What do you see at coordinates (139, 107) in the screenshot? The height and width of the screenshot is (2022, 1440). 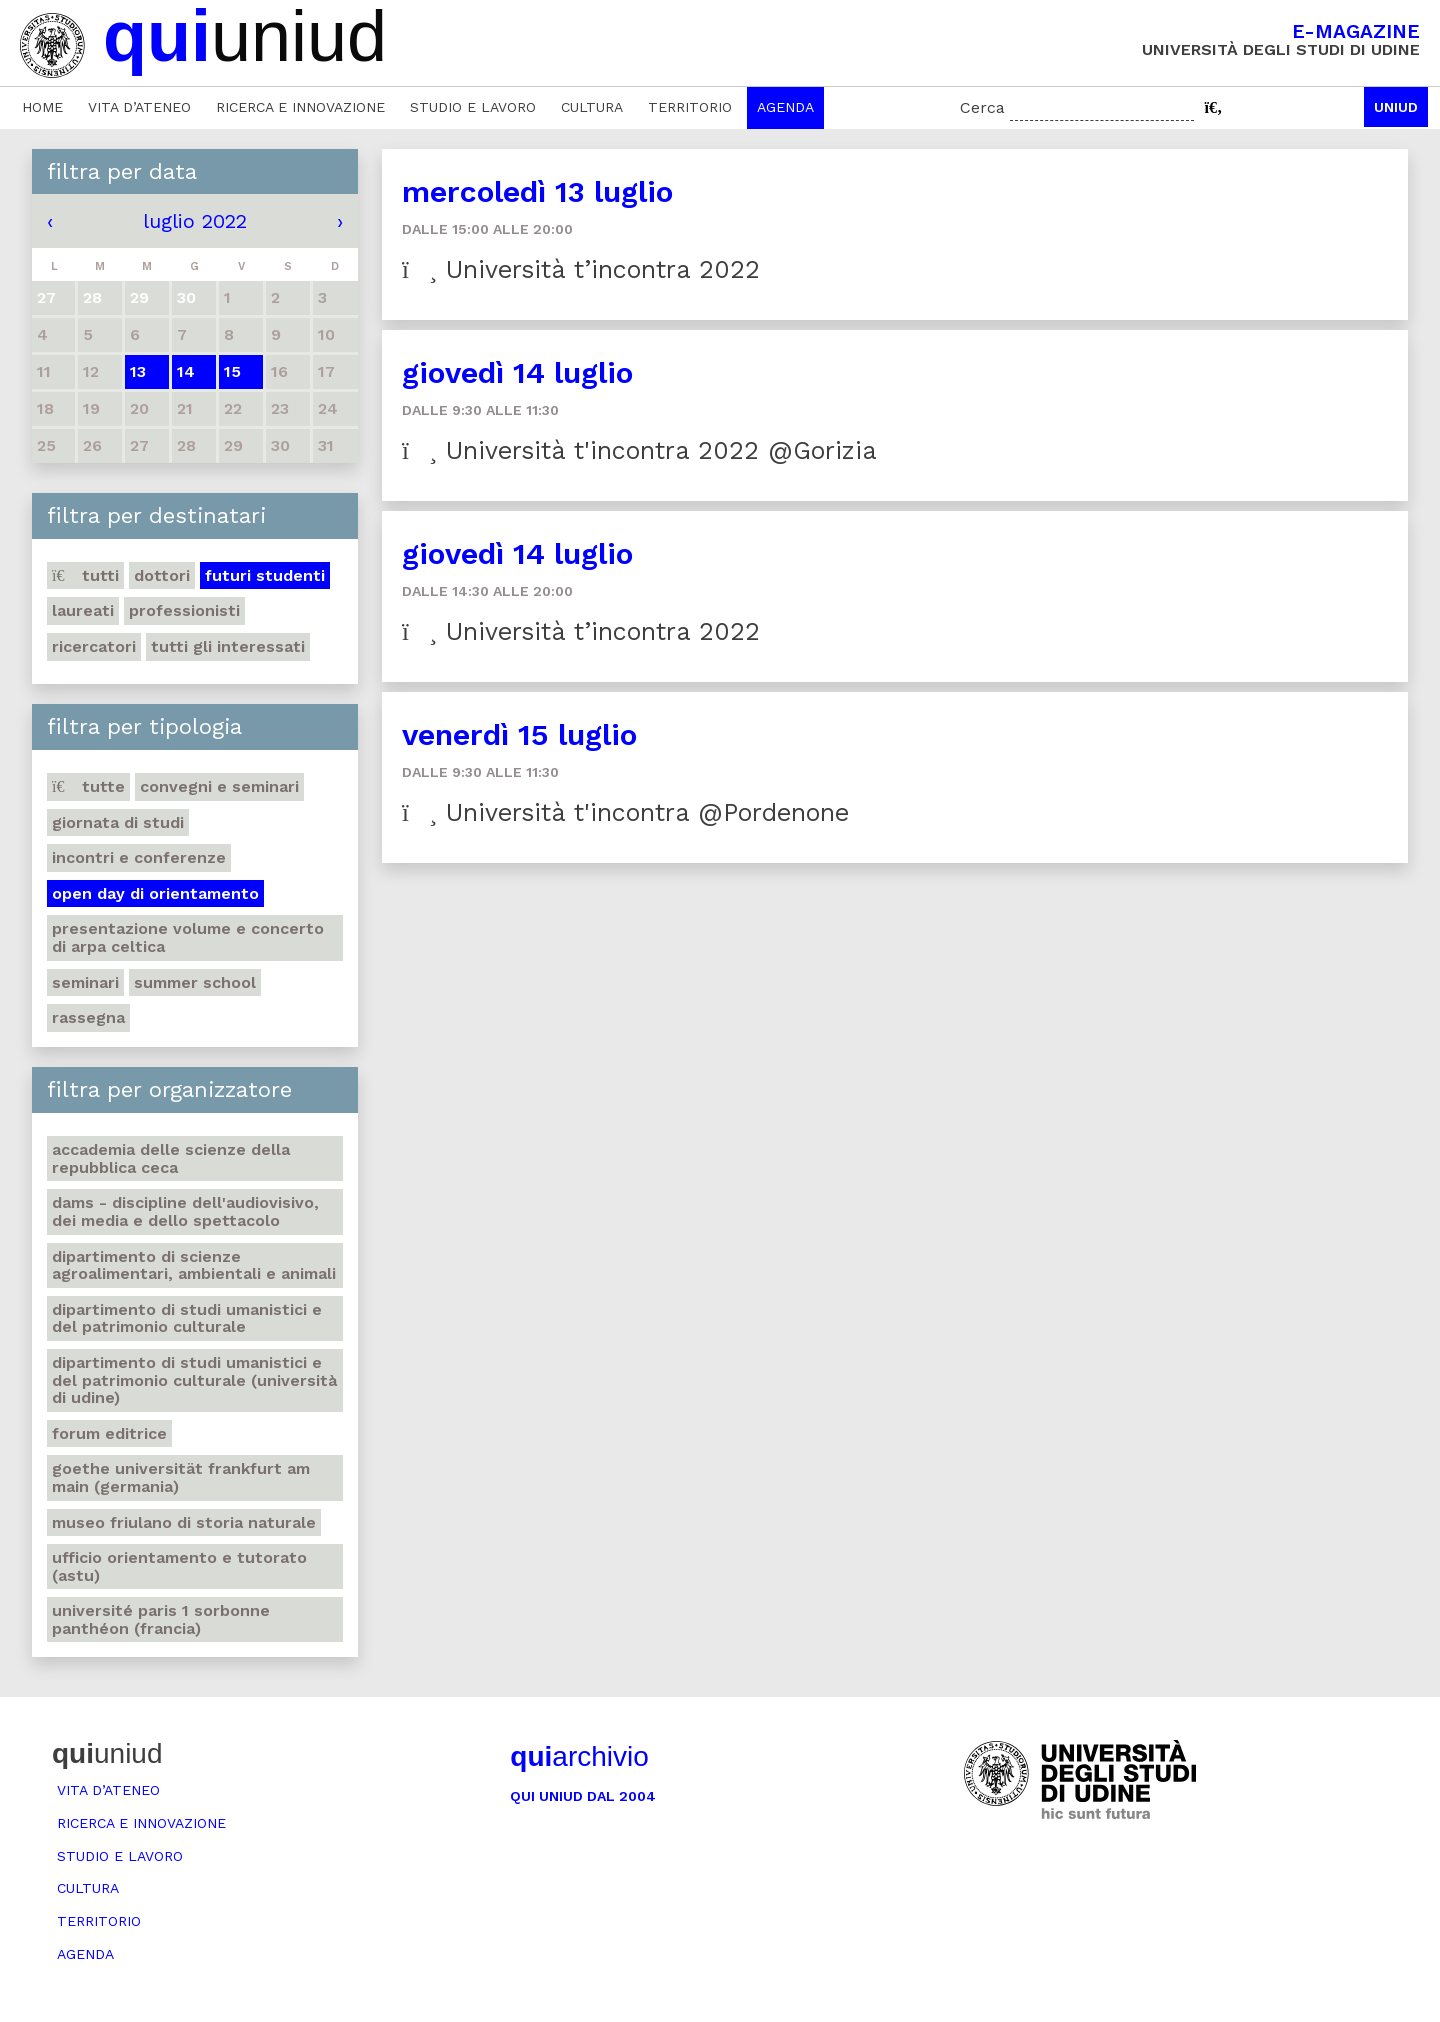 I see `Vita d’ateneo` at bounding box center [139, 107].